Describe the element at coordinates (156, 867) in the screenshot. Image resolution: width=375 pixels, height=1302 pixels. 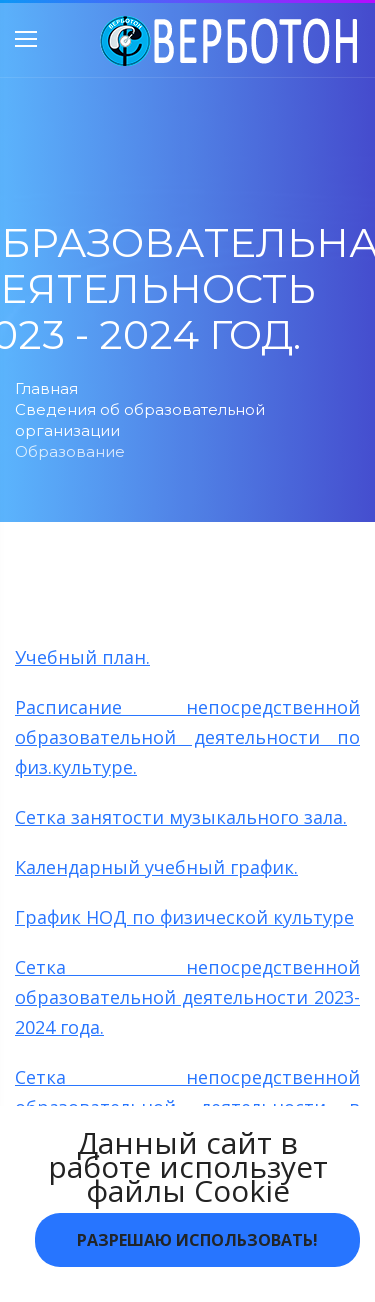
I see `Календарный учебный график.` at that location.